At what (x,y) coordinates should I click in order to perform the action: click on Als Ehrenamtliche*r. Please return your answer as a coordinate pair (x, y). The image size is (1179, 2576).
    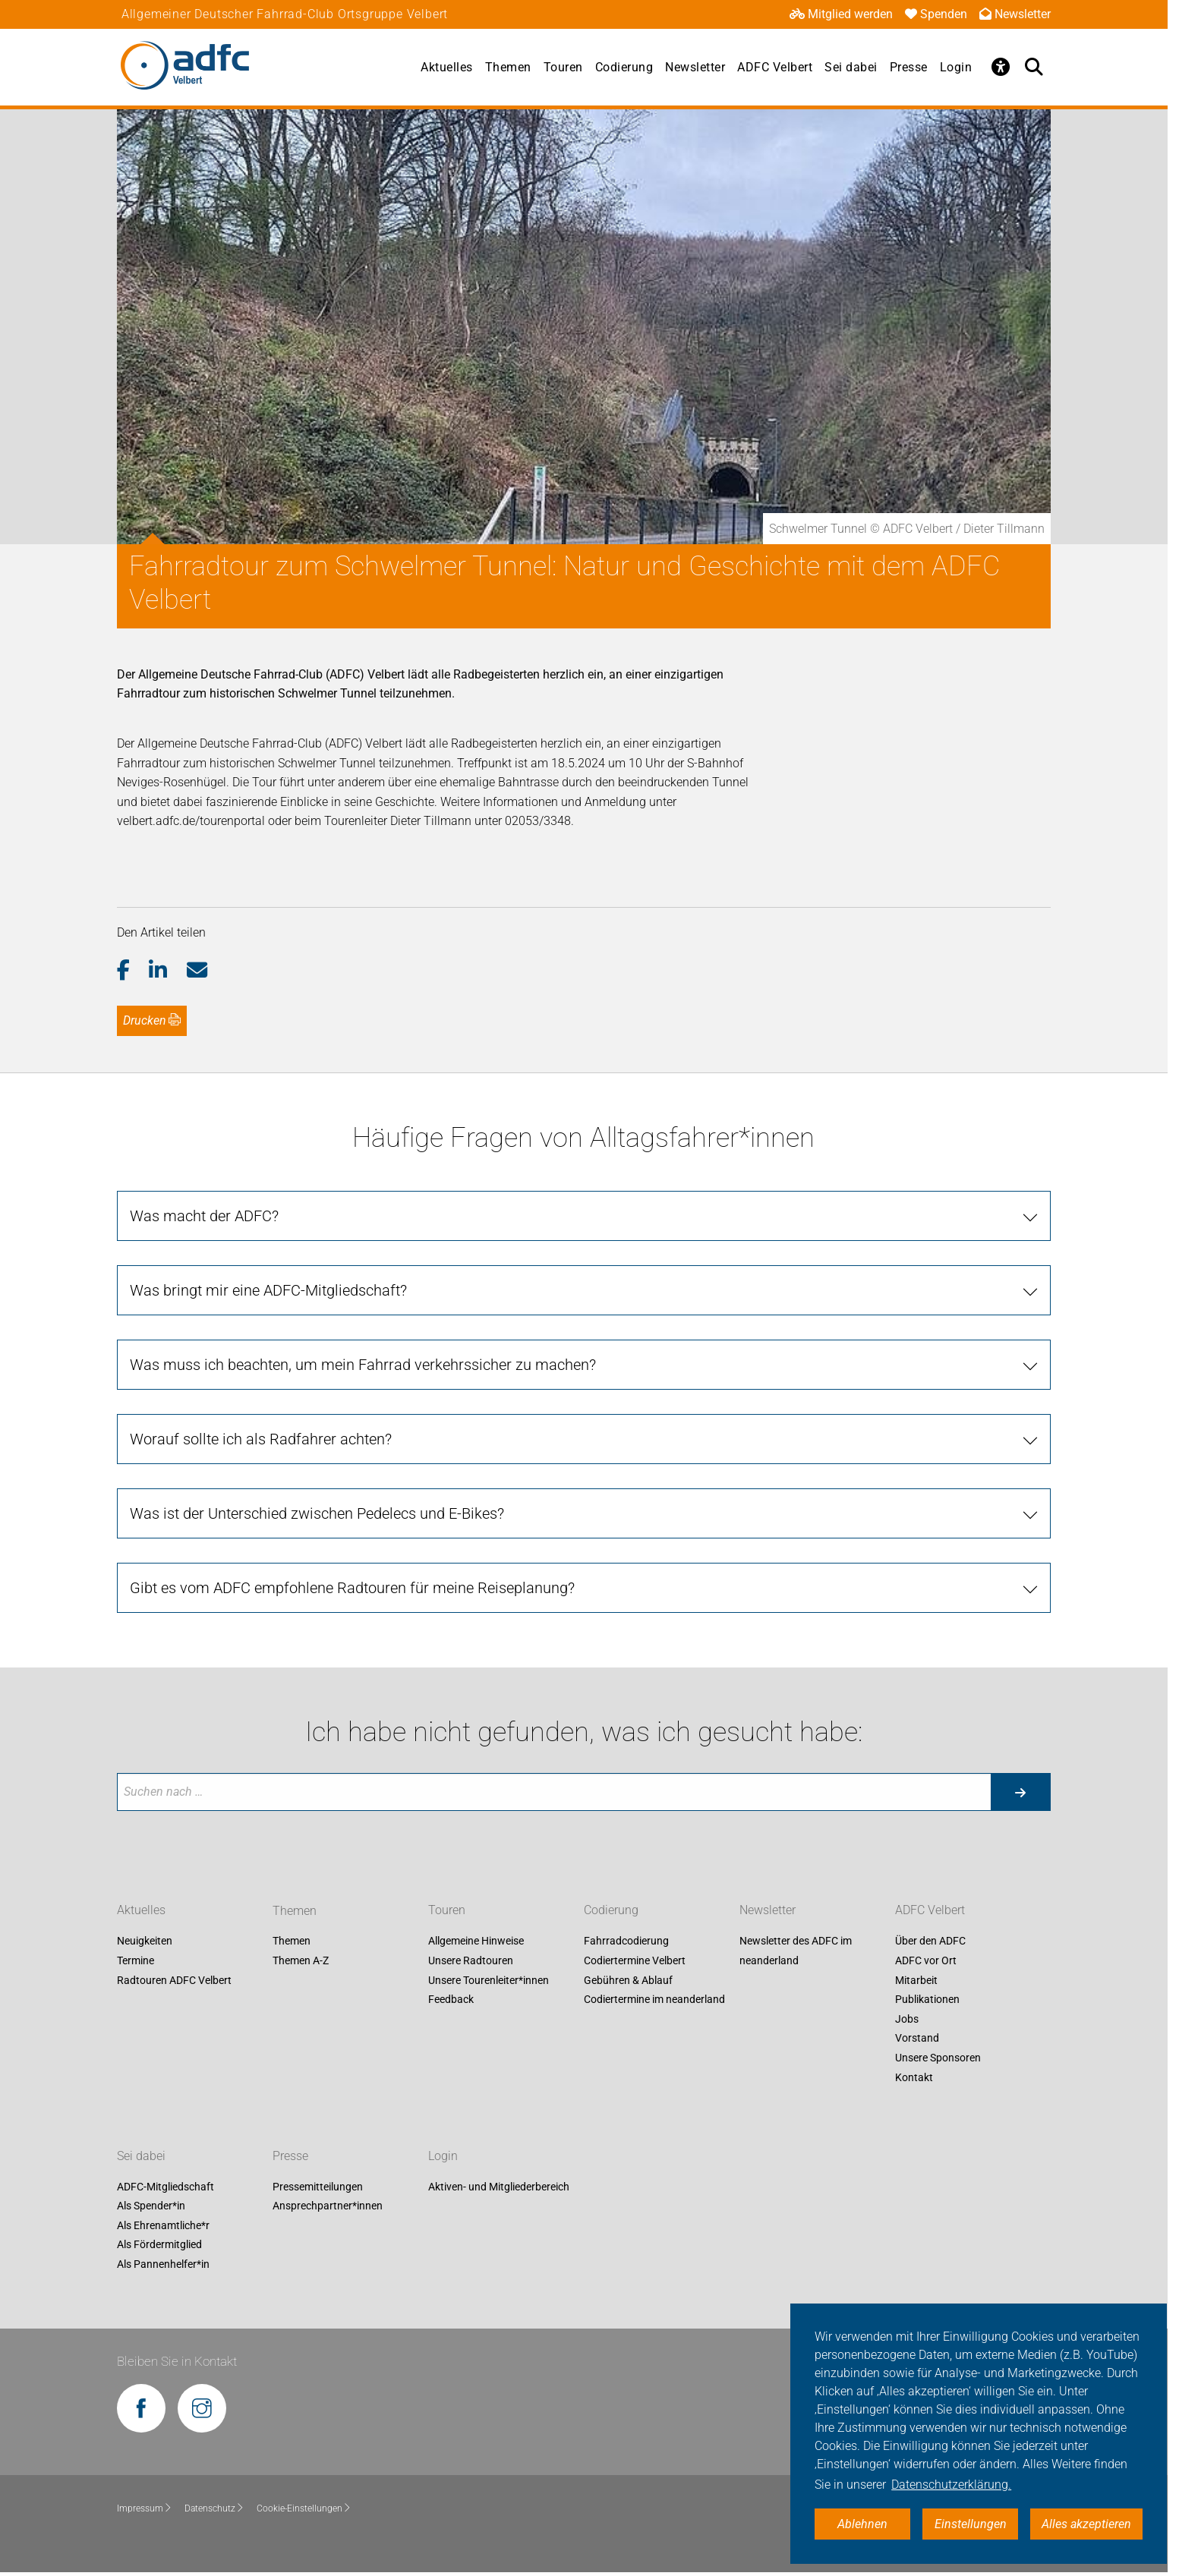
    Looking at the image, I should click on (163, 2225).